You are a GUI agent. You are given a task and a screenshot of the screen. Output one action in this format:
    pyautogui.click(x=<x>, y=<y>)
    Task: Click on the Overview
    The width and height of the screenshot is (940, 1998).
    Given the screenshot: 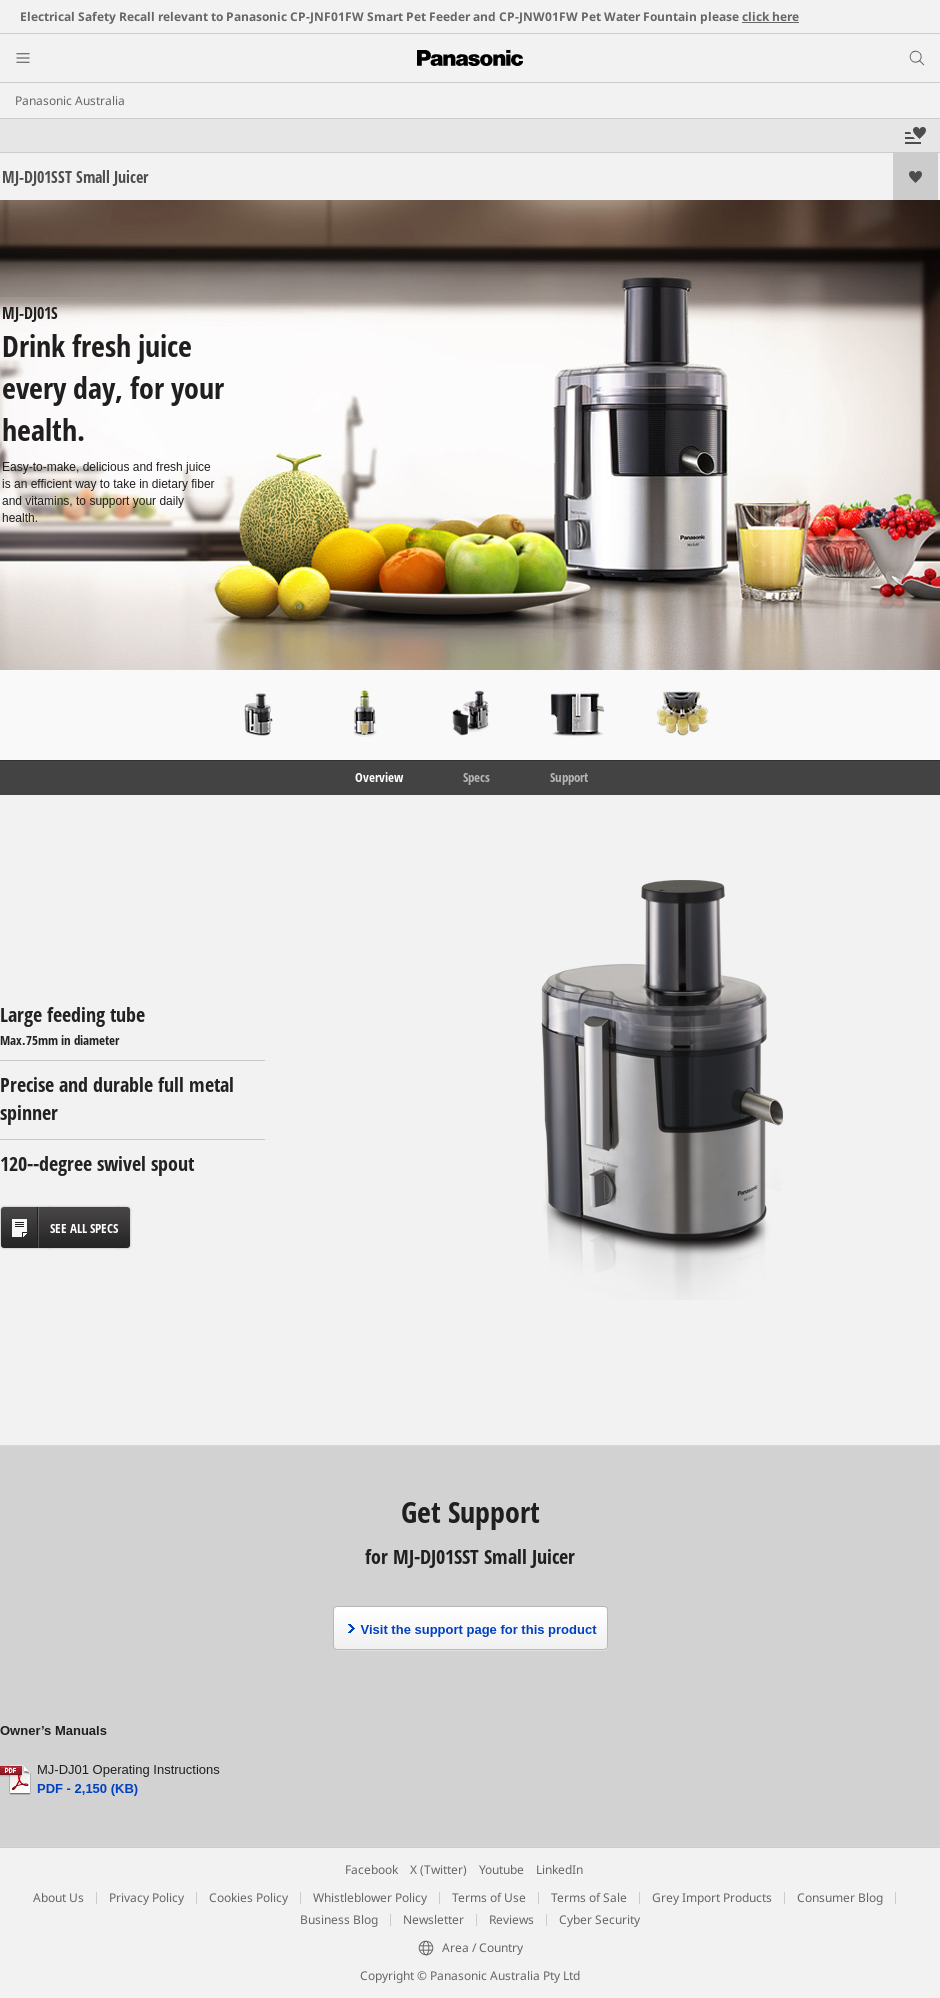 What is the action you would take?
    pyautogui.click(x=377, y=777)
    